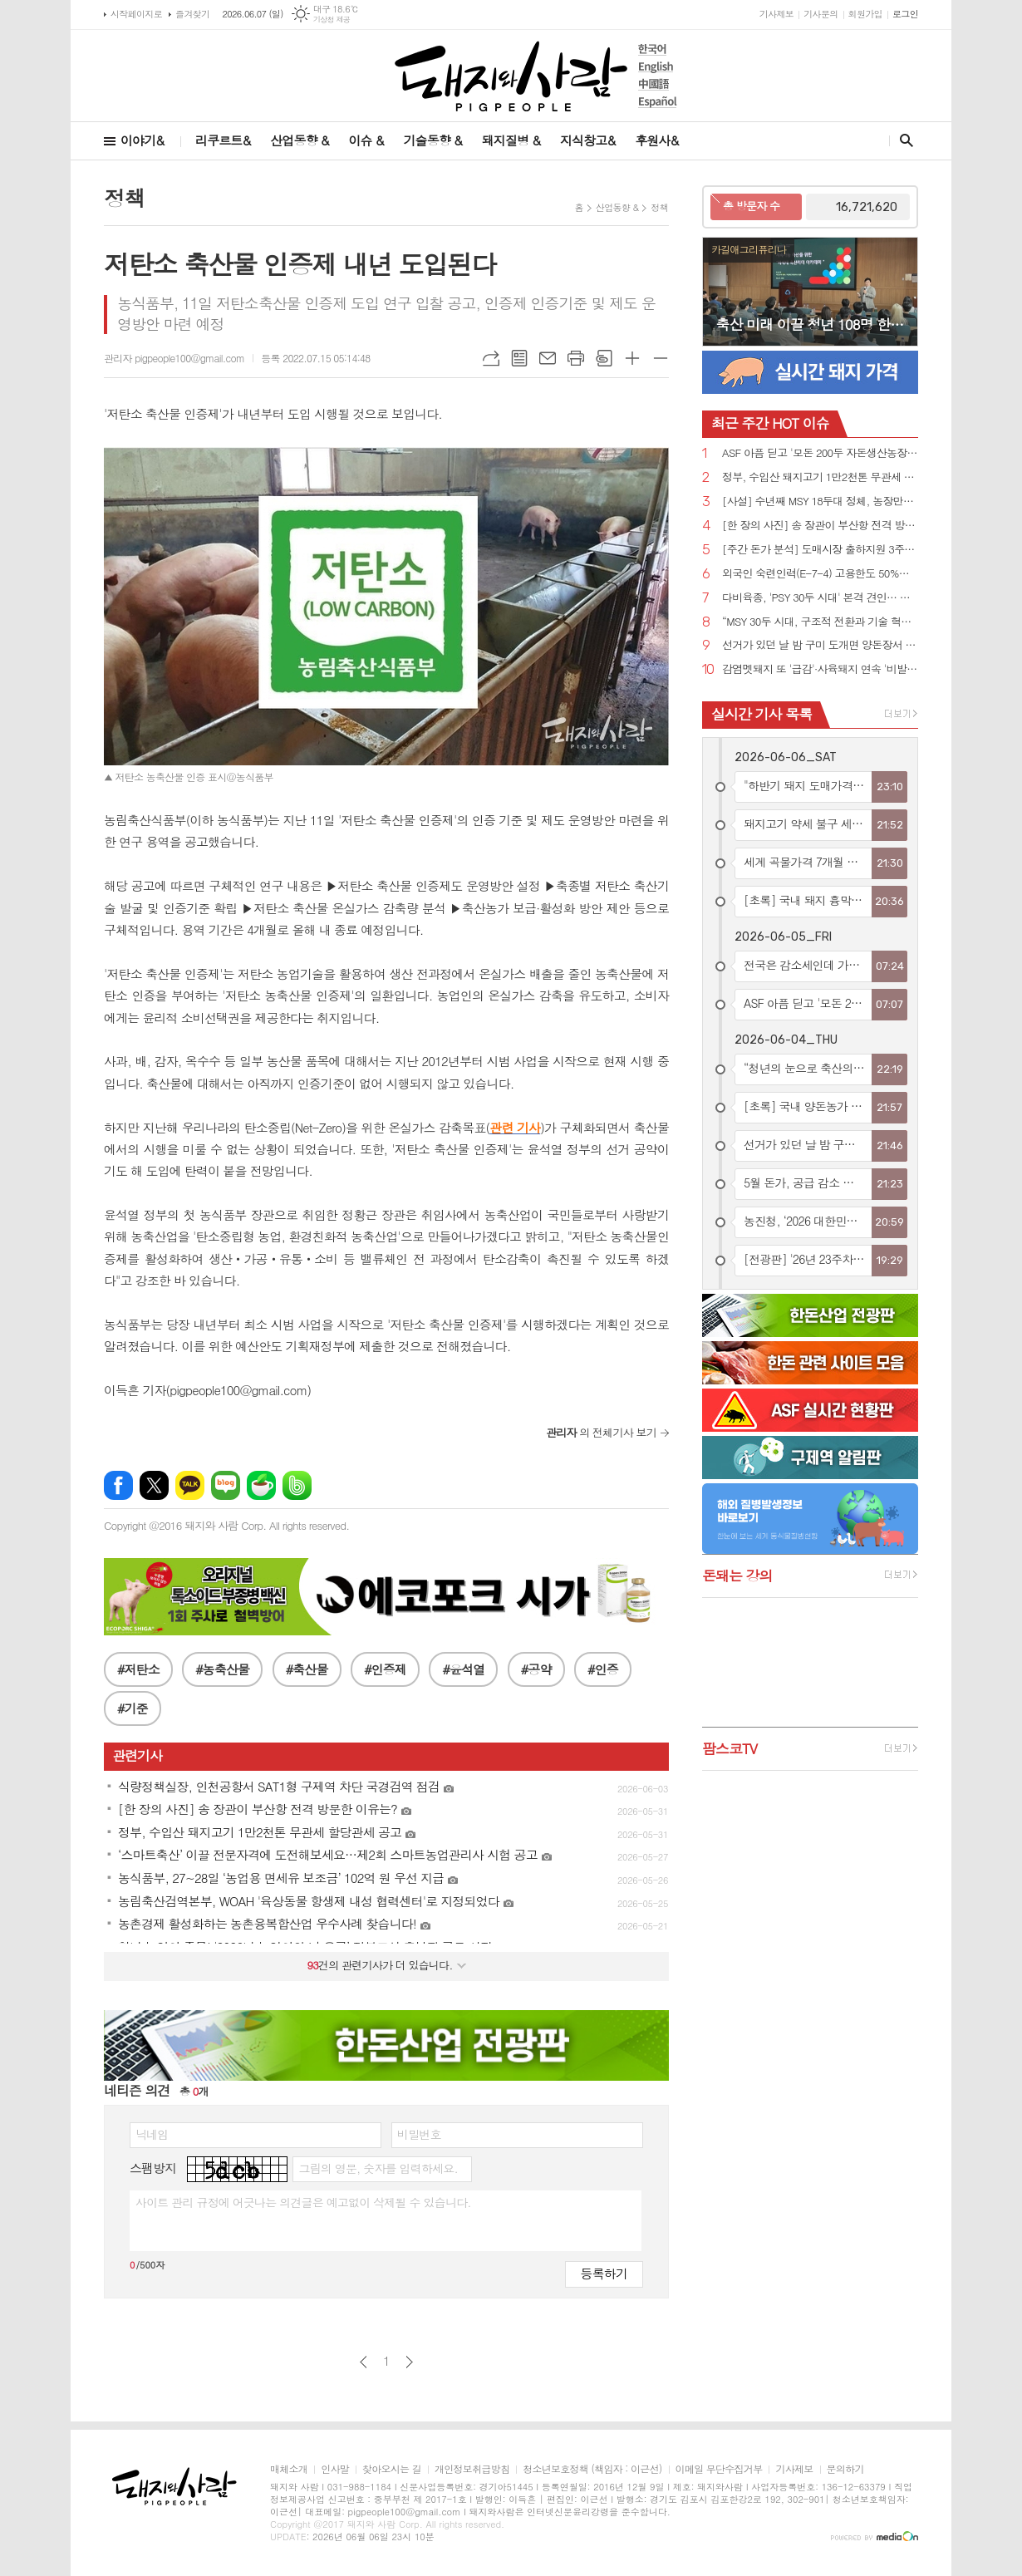 The width and height of the screenshot is (1022, 2576). What do you see at coordinates (820, 13) in the screenshot?
I see `기사문의` at bounding box center [820, 13].